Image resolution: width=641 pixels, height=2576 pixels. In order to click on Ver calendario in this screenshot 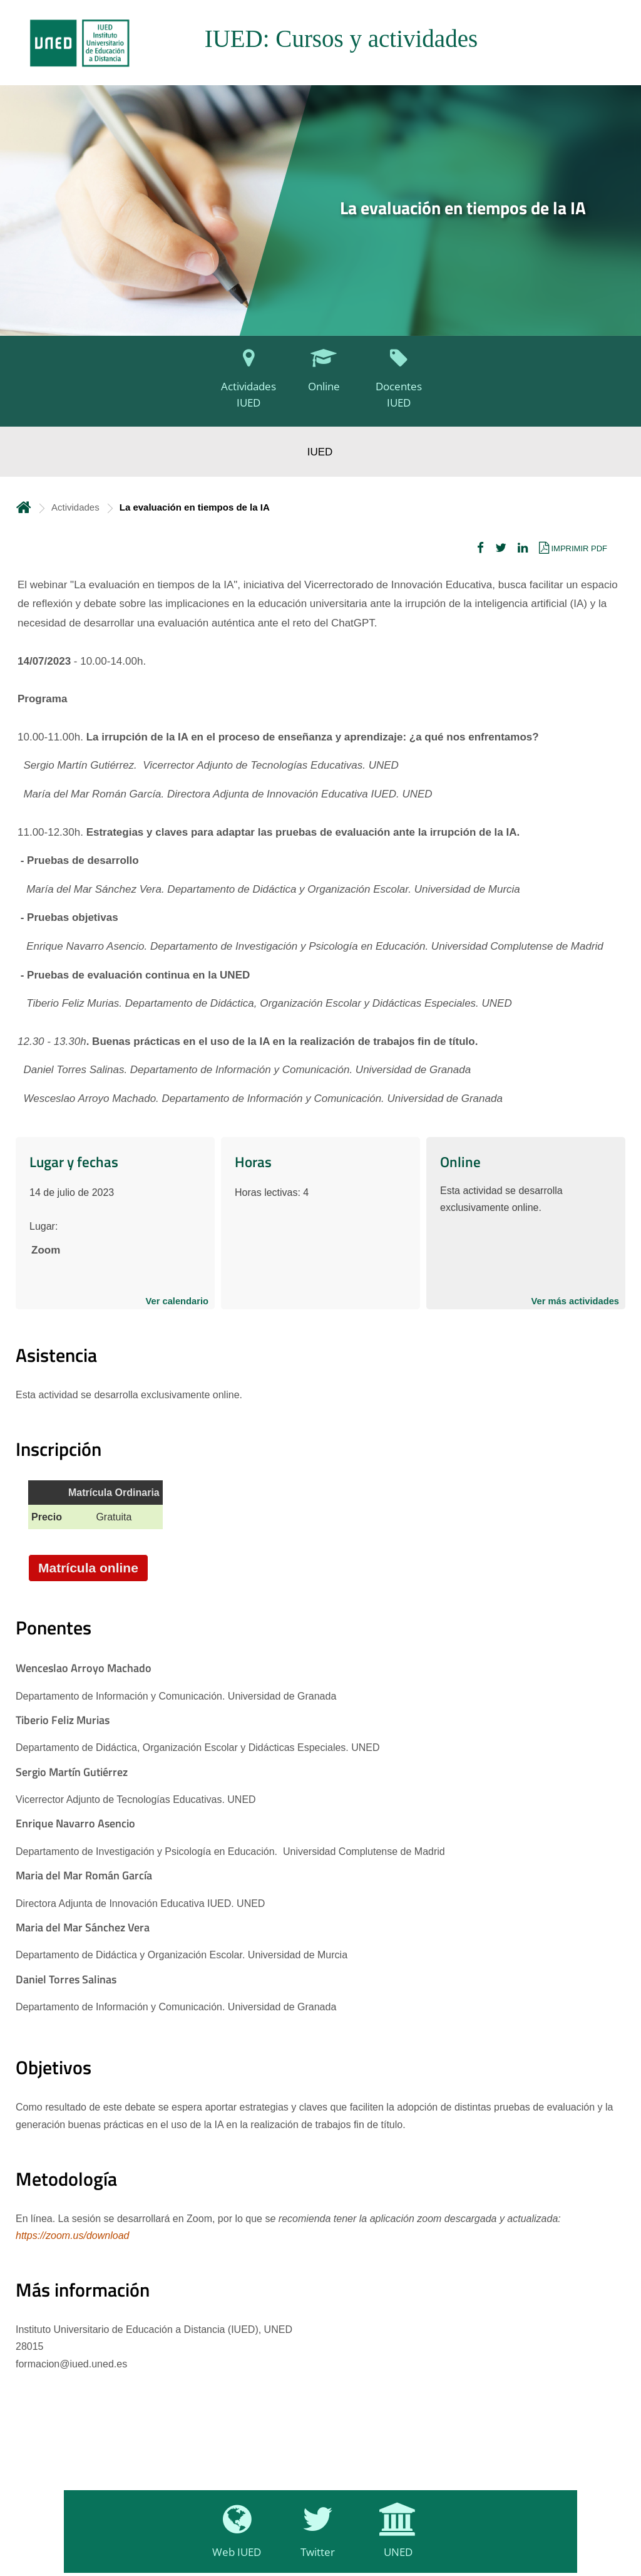, I will do `click(177, 1301)`.